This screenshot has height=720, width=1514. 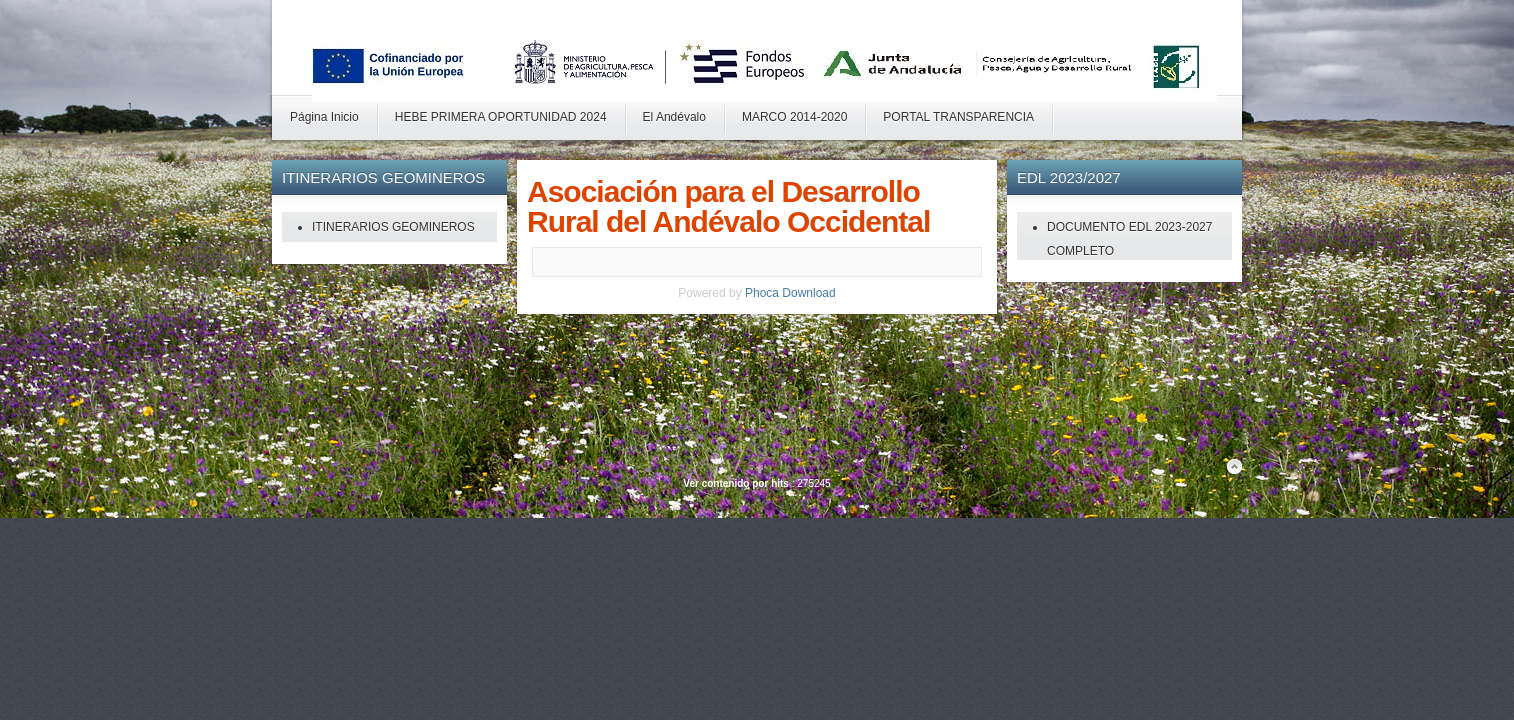 I want to click on Phoca Download, so click(x=790, y=293).